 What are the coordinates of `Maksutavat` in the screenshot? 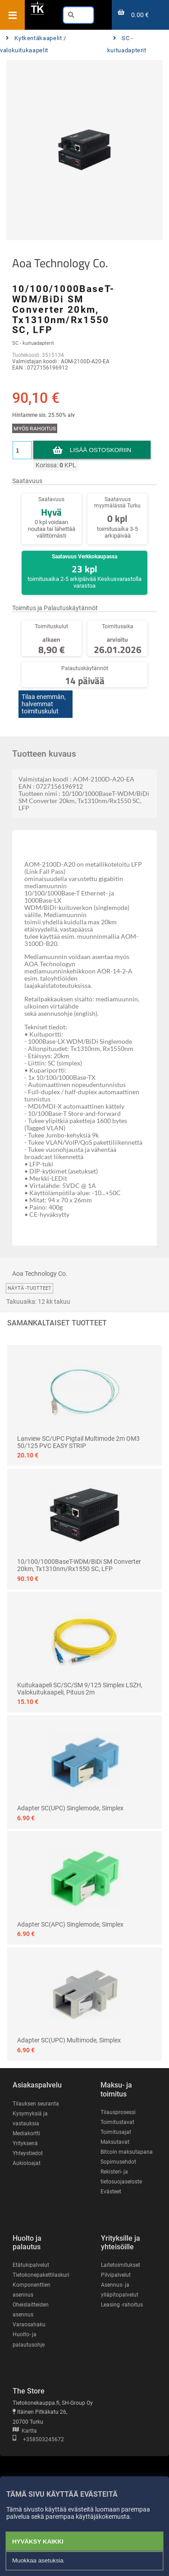 It's located at (114, 2142).